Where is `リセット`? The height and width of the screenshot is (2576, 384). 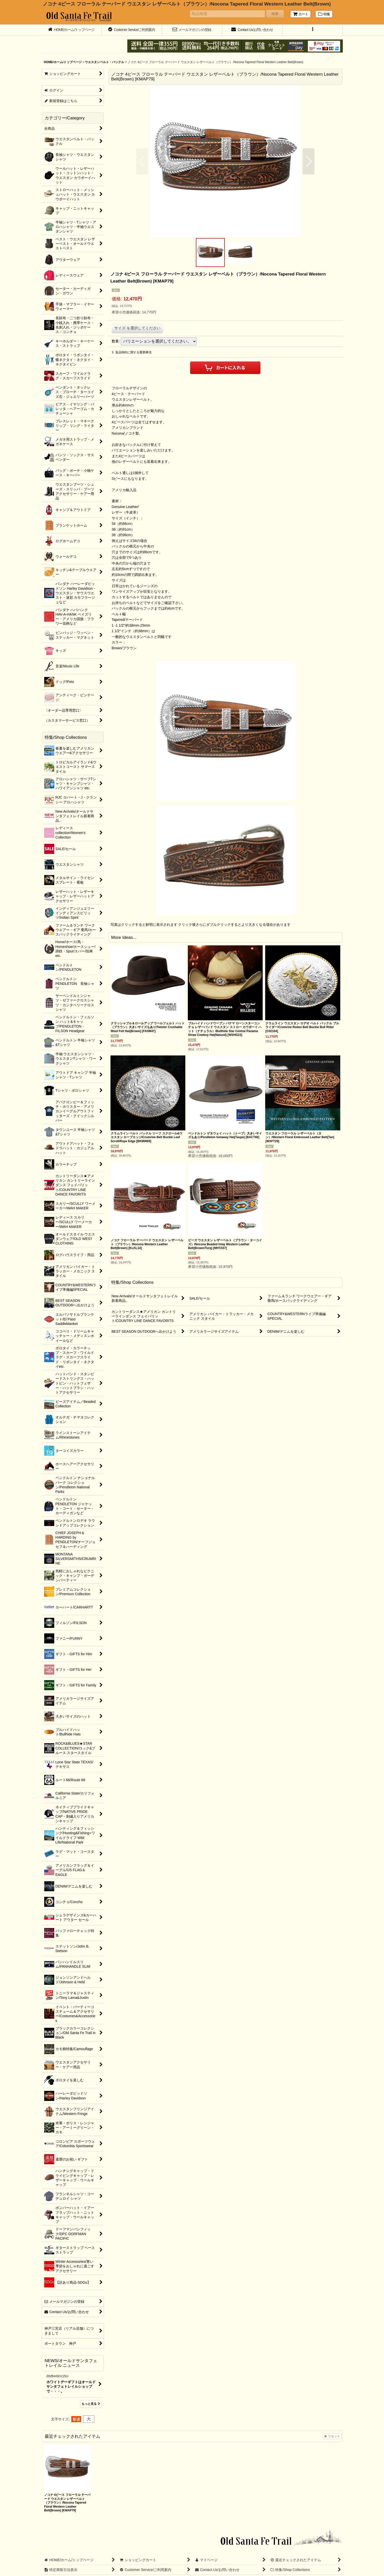
リセット is located at coordinates (332, 2436).